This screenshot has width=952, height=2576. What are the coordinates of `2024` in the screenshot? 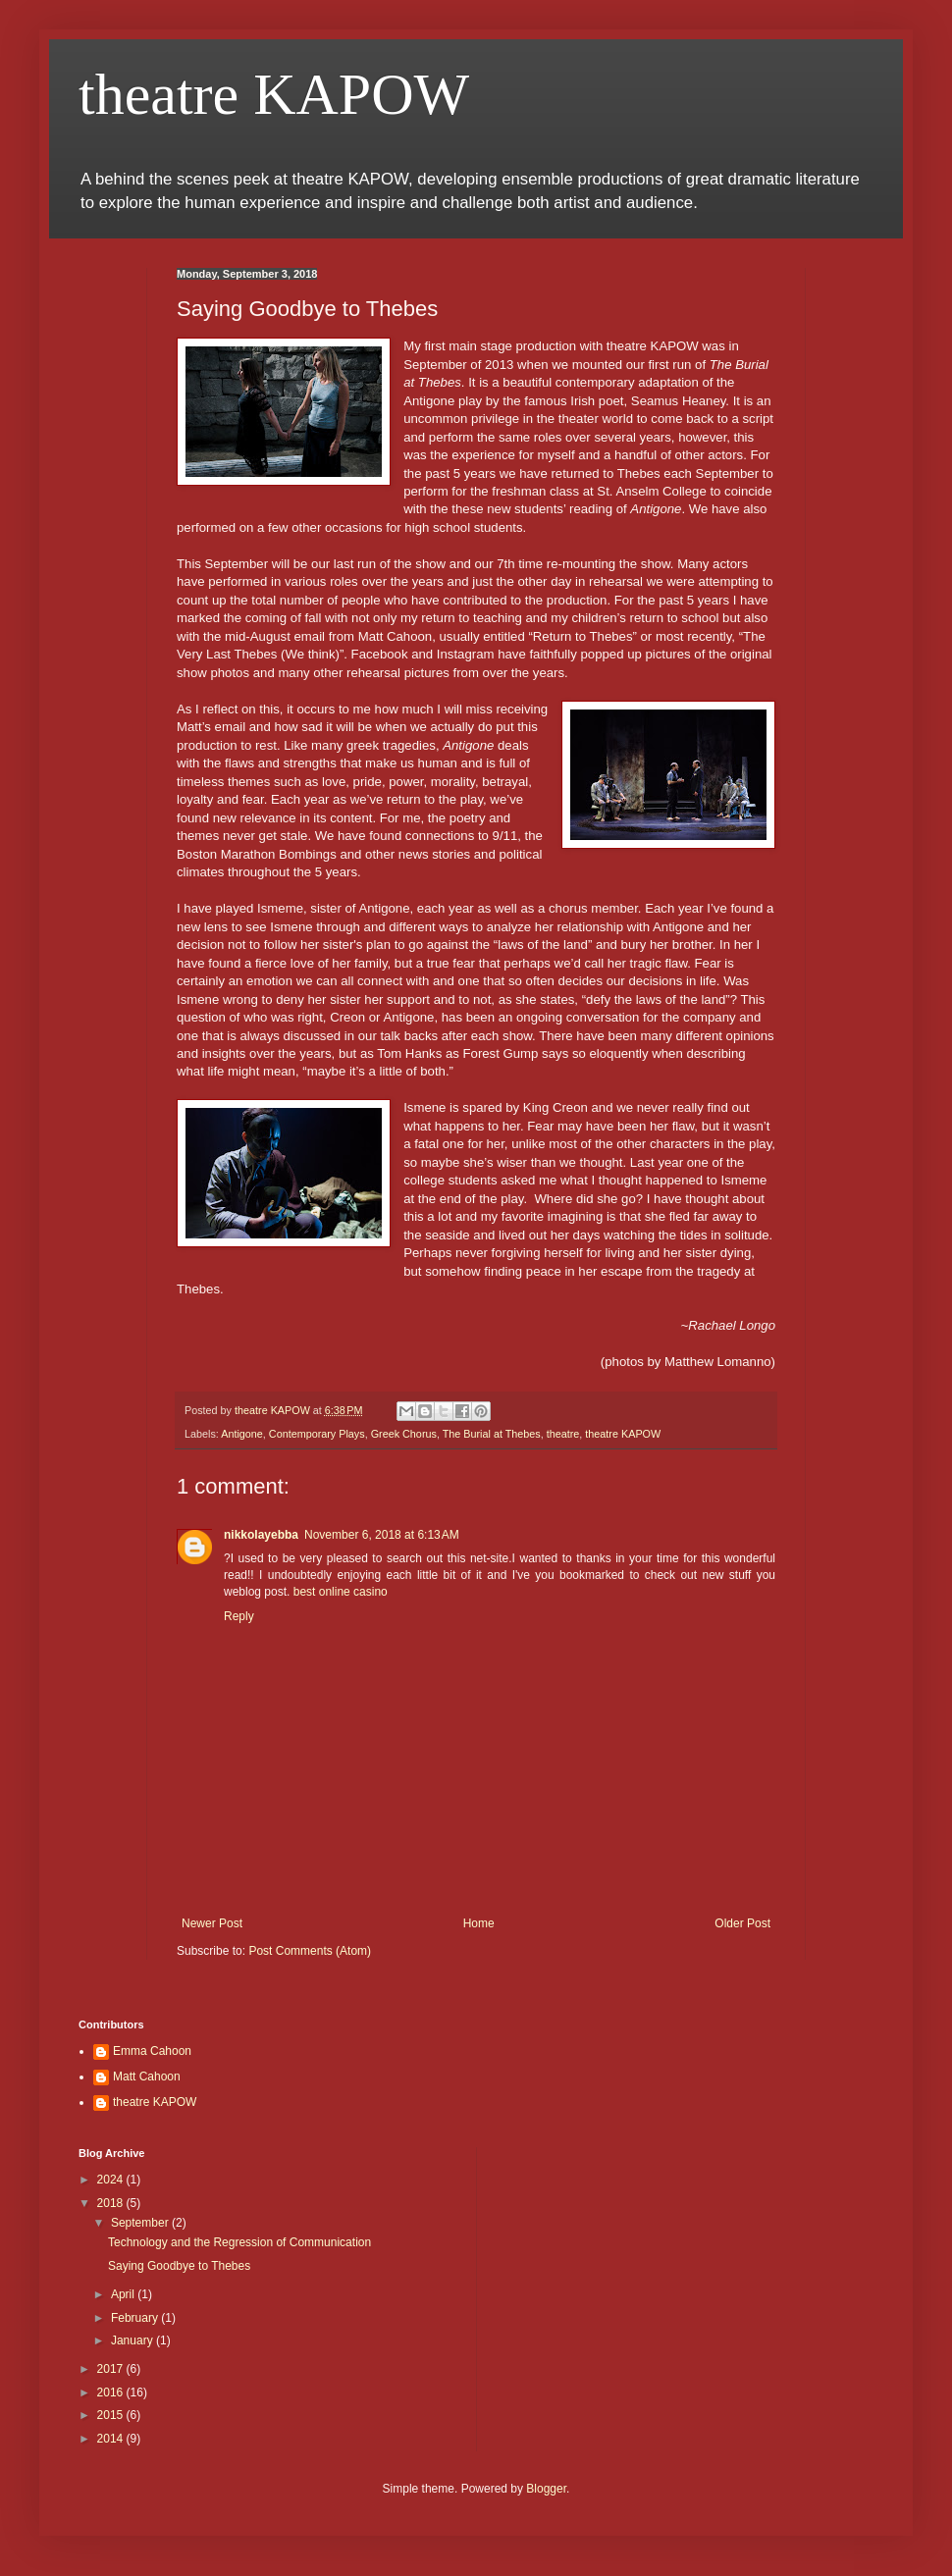 It's located at (112, 2179).